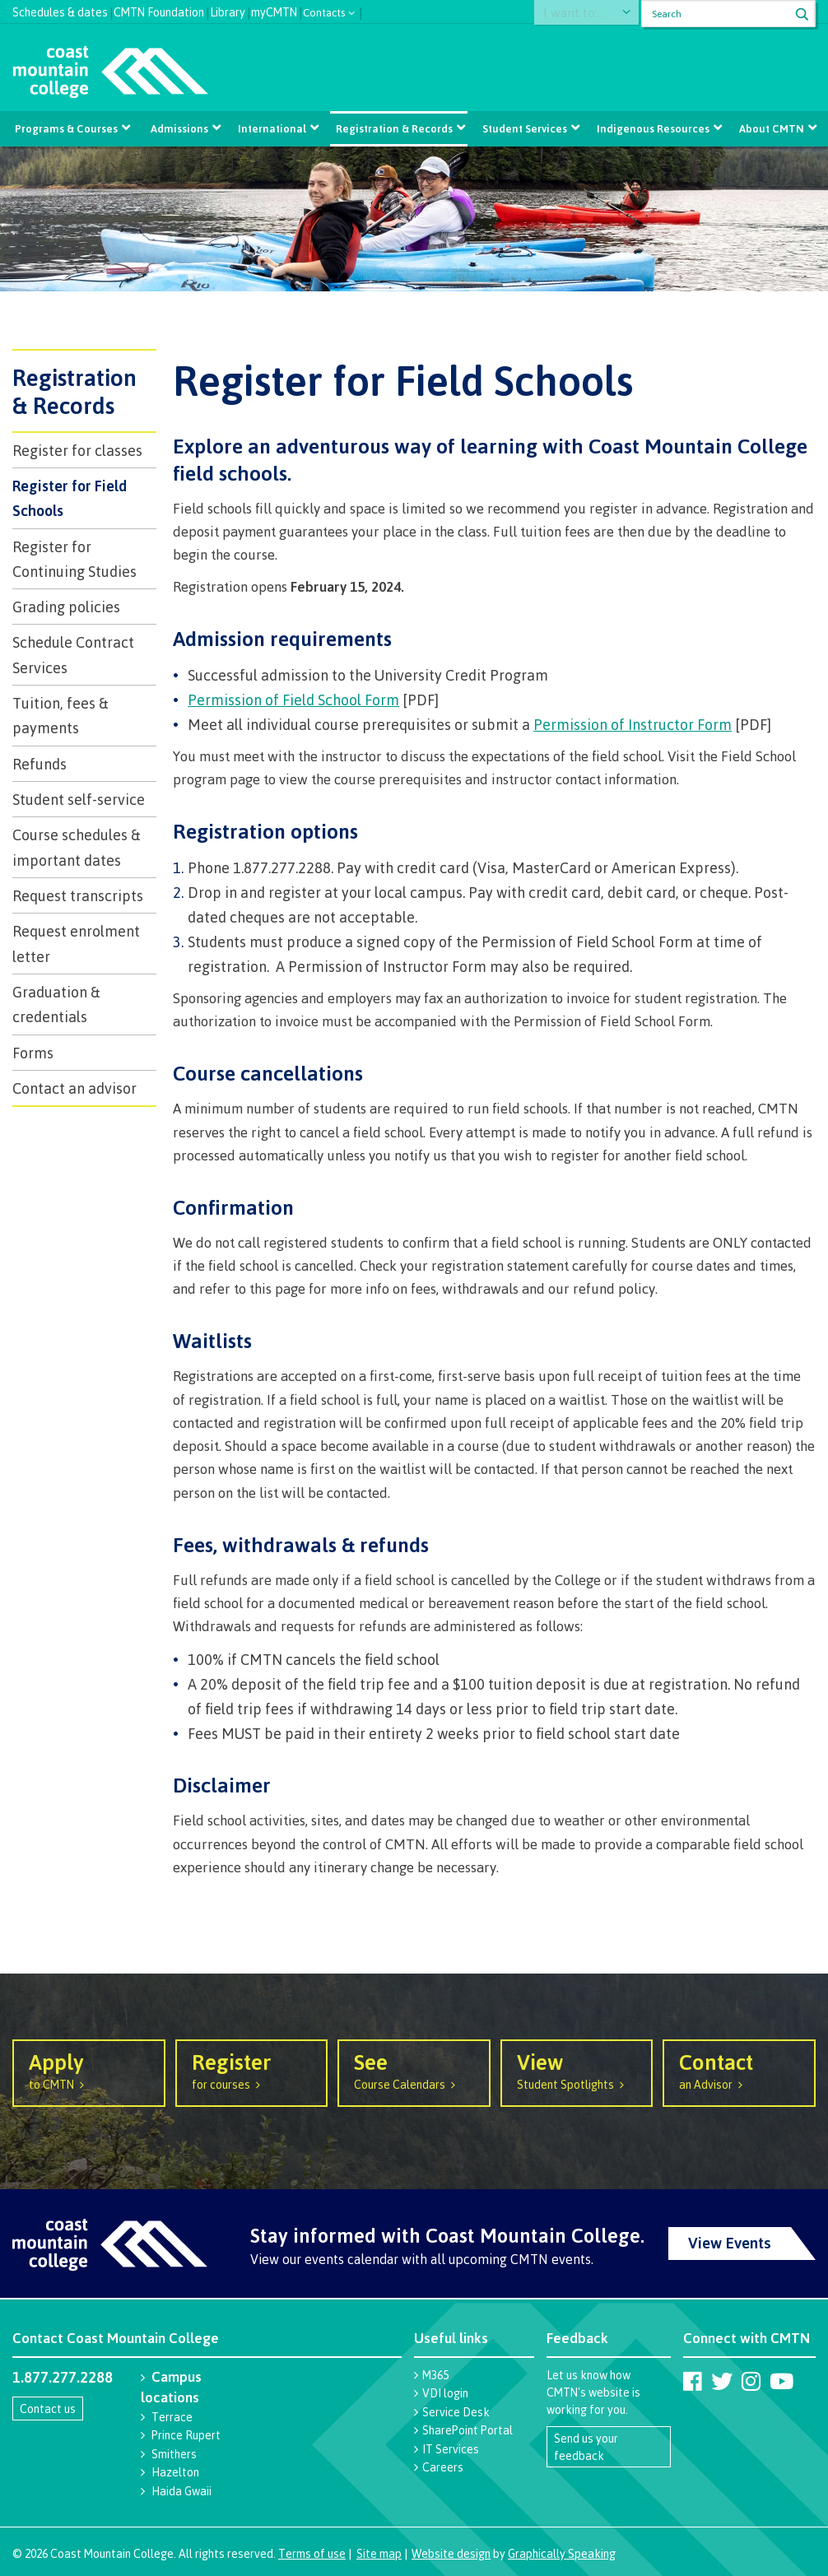 Image resolution: width=828 pixels, height=2576 pixels. I want to click on Permission of Instructor Form, so click(632, 724).